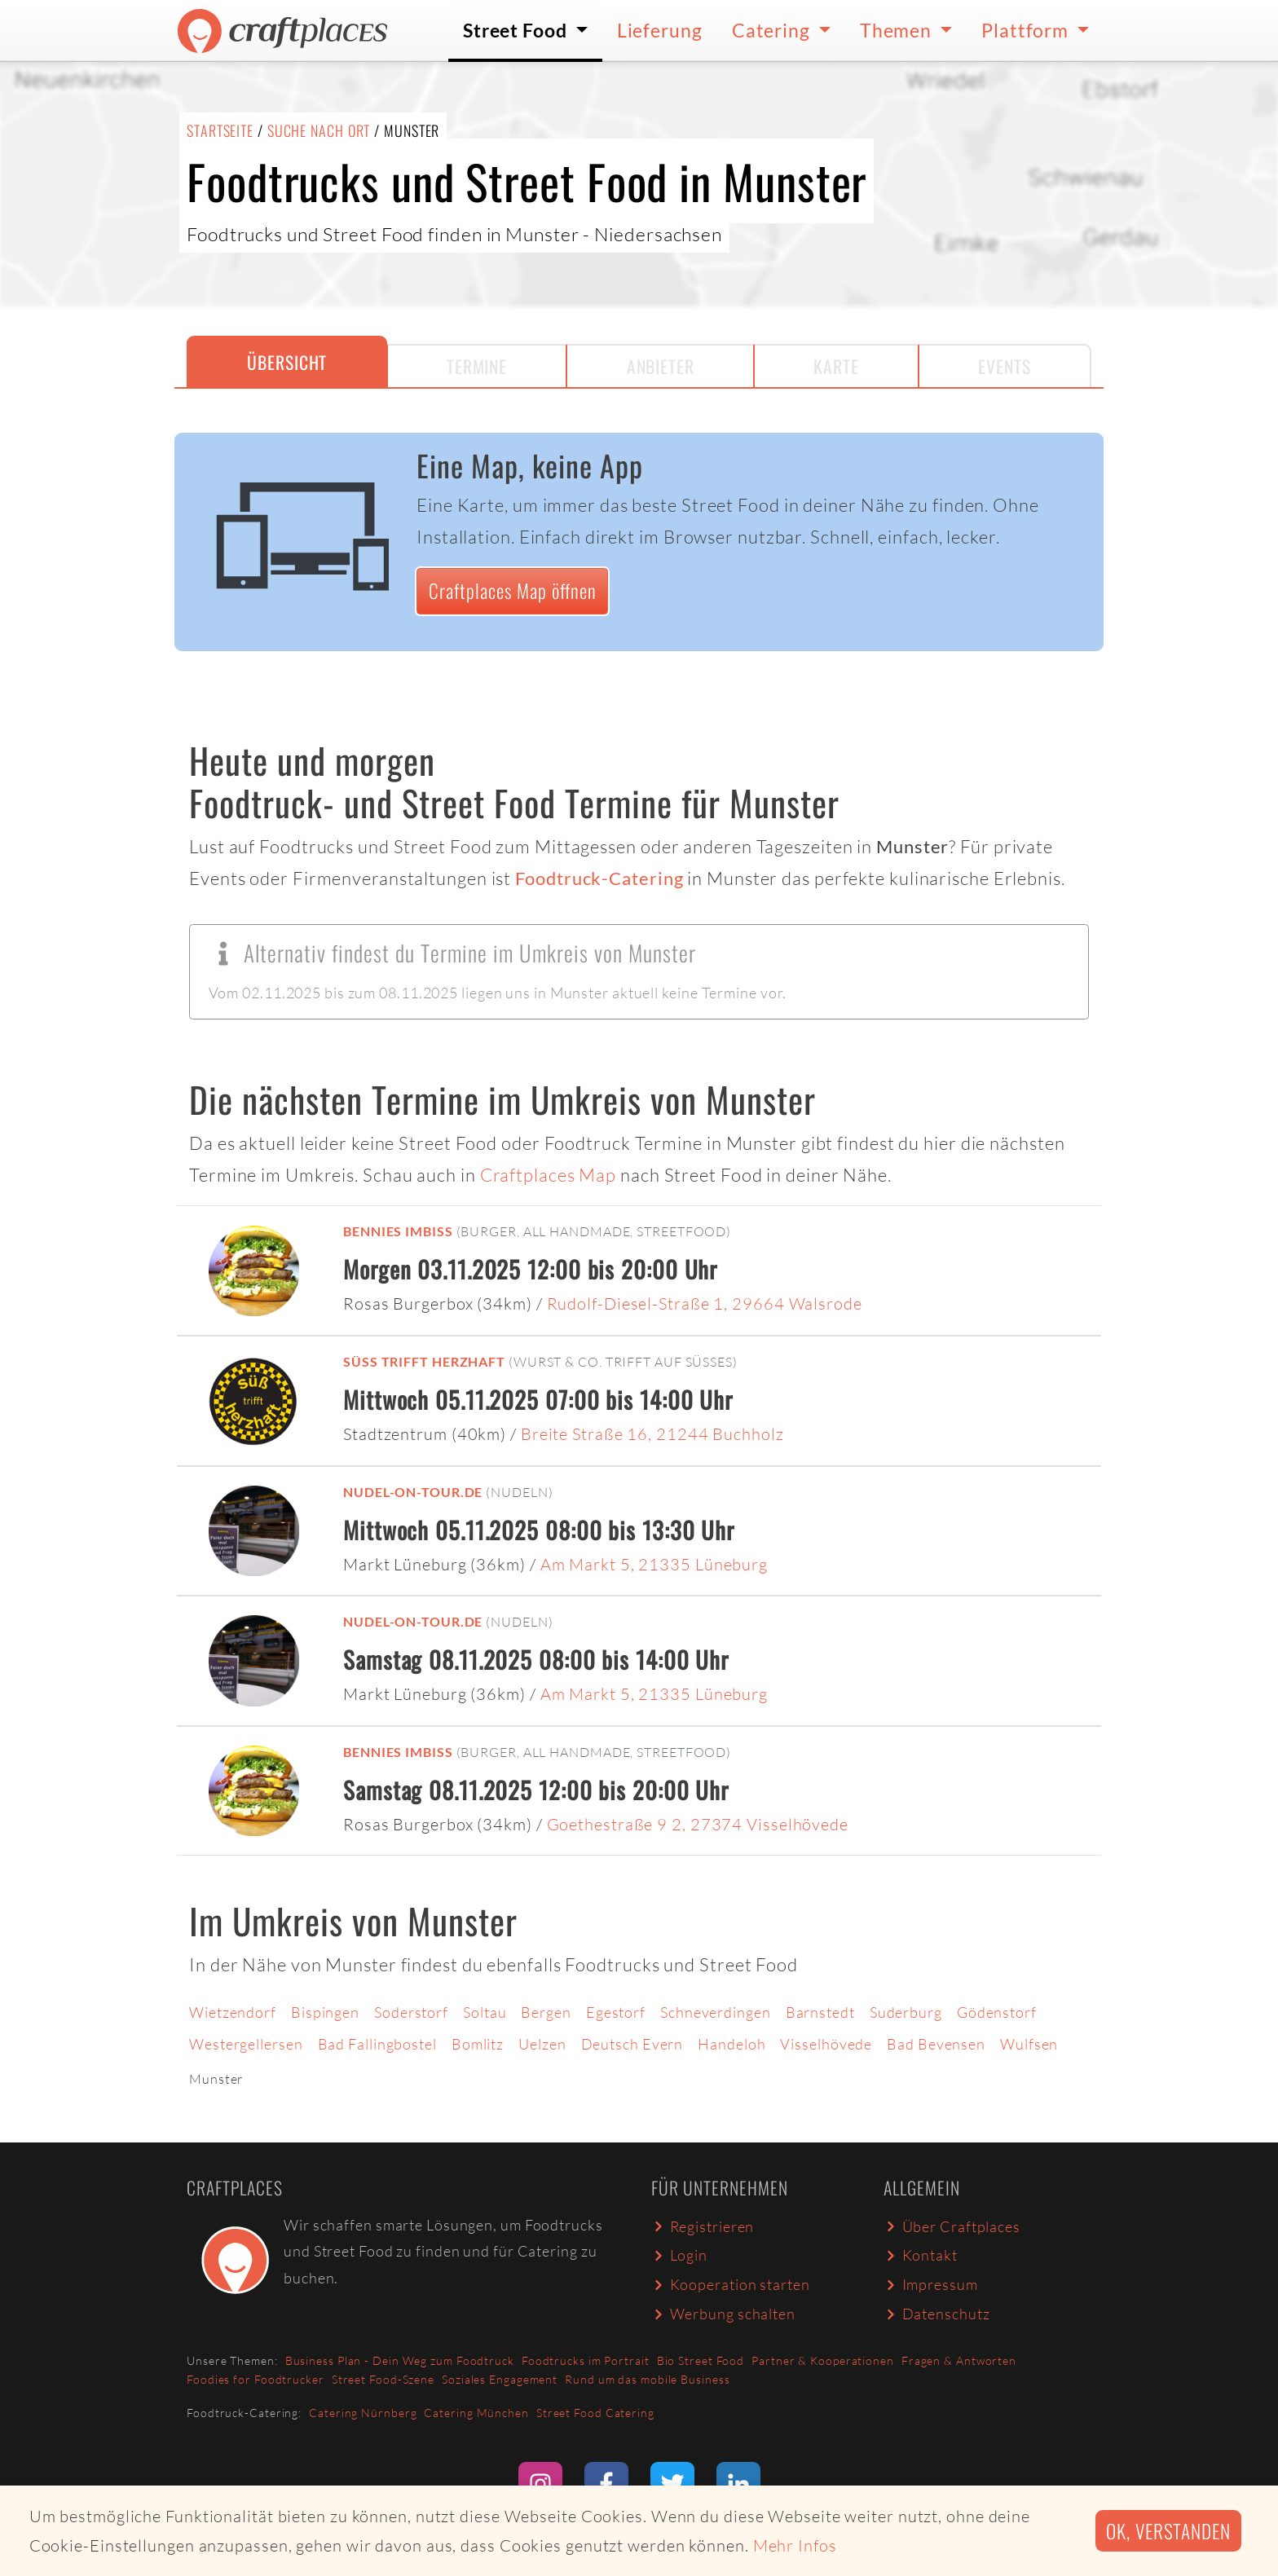 The width and height of the screenshot is (1278, 2576). I want to click on Über Craftplaces, so click(952, 2226).